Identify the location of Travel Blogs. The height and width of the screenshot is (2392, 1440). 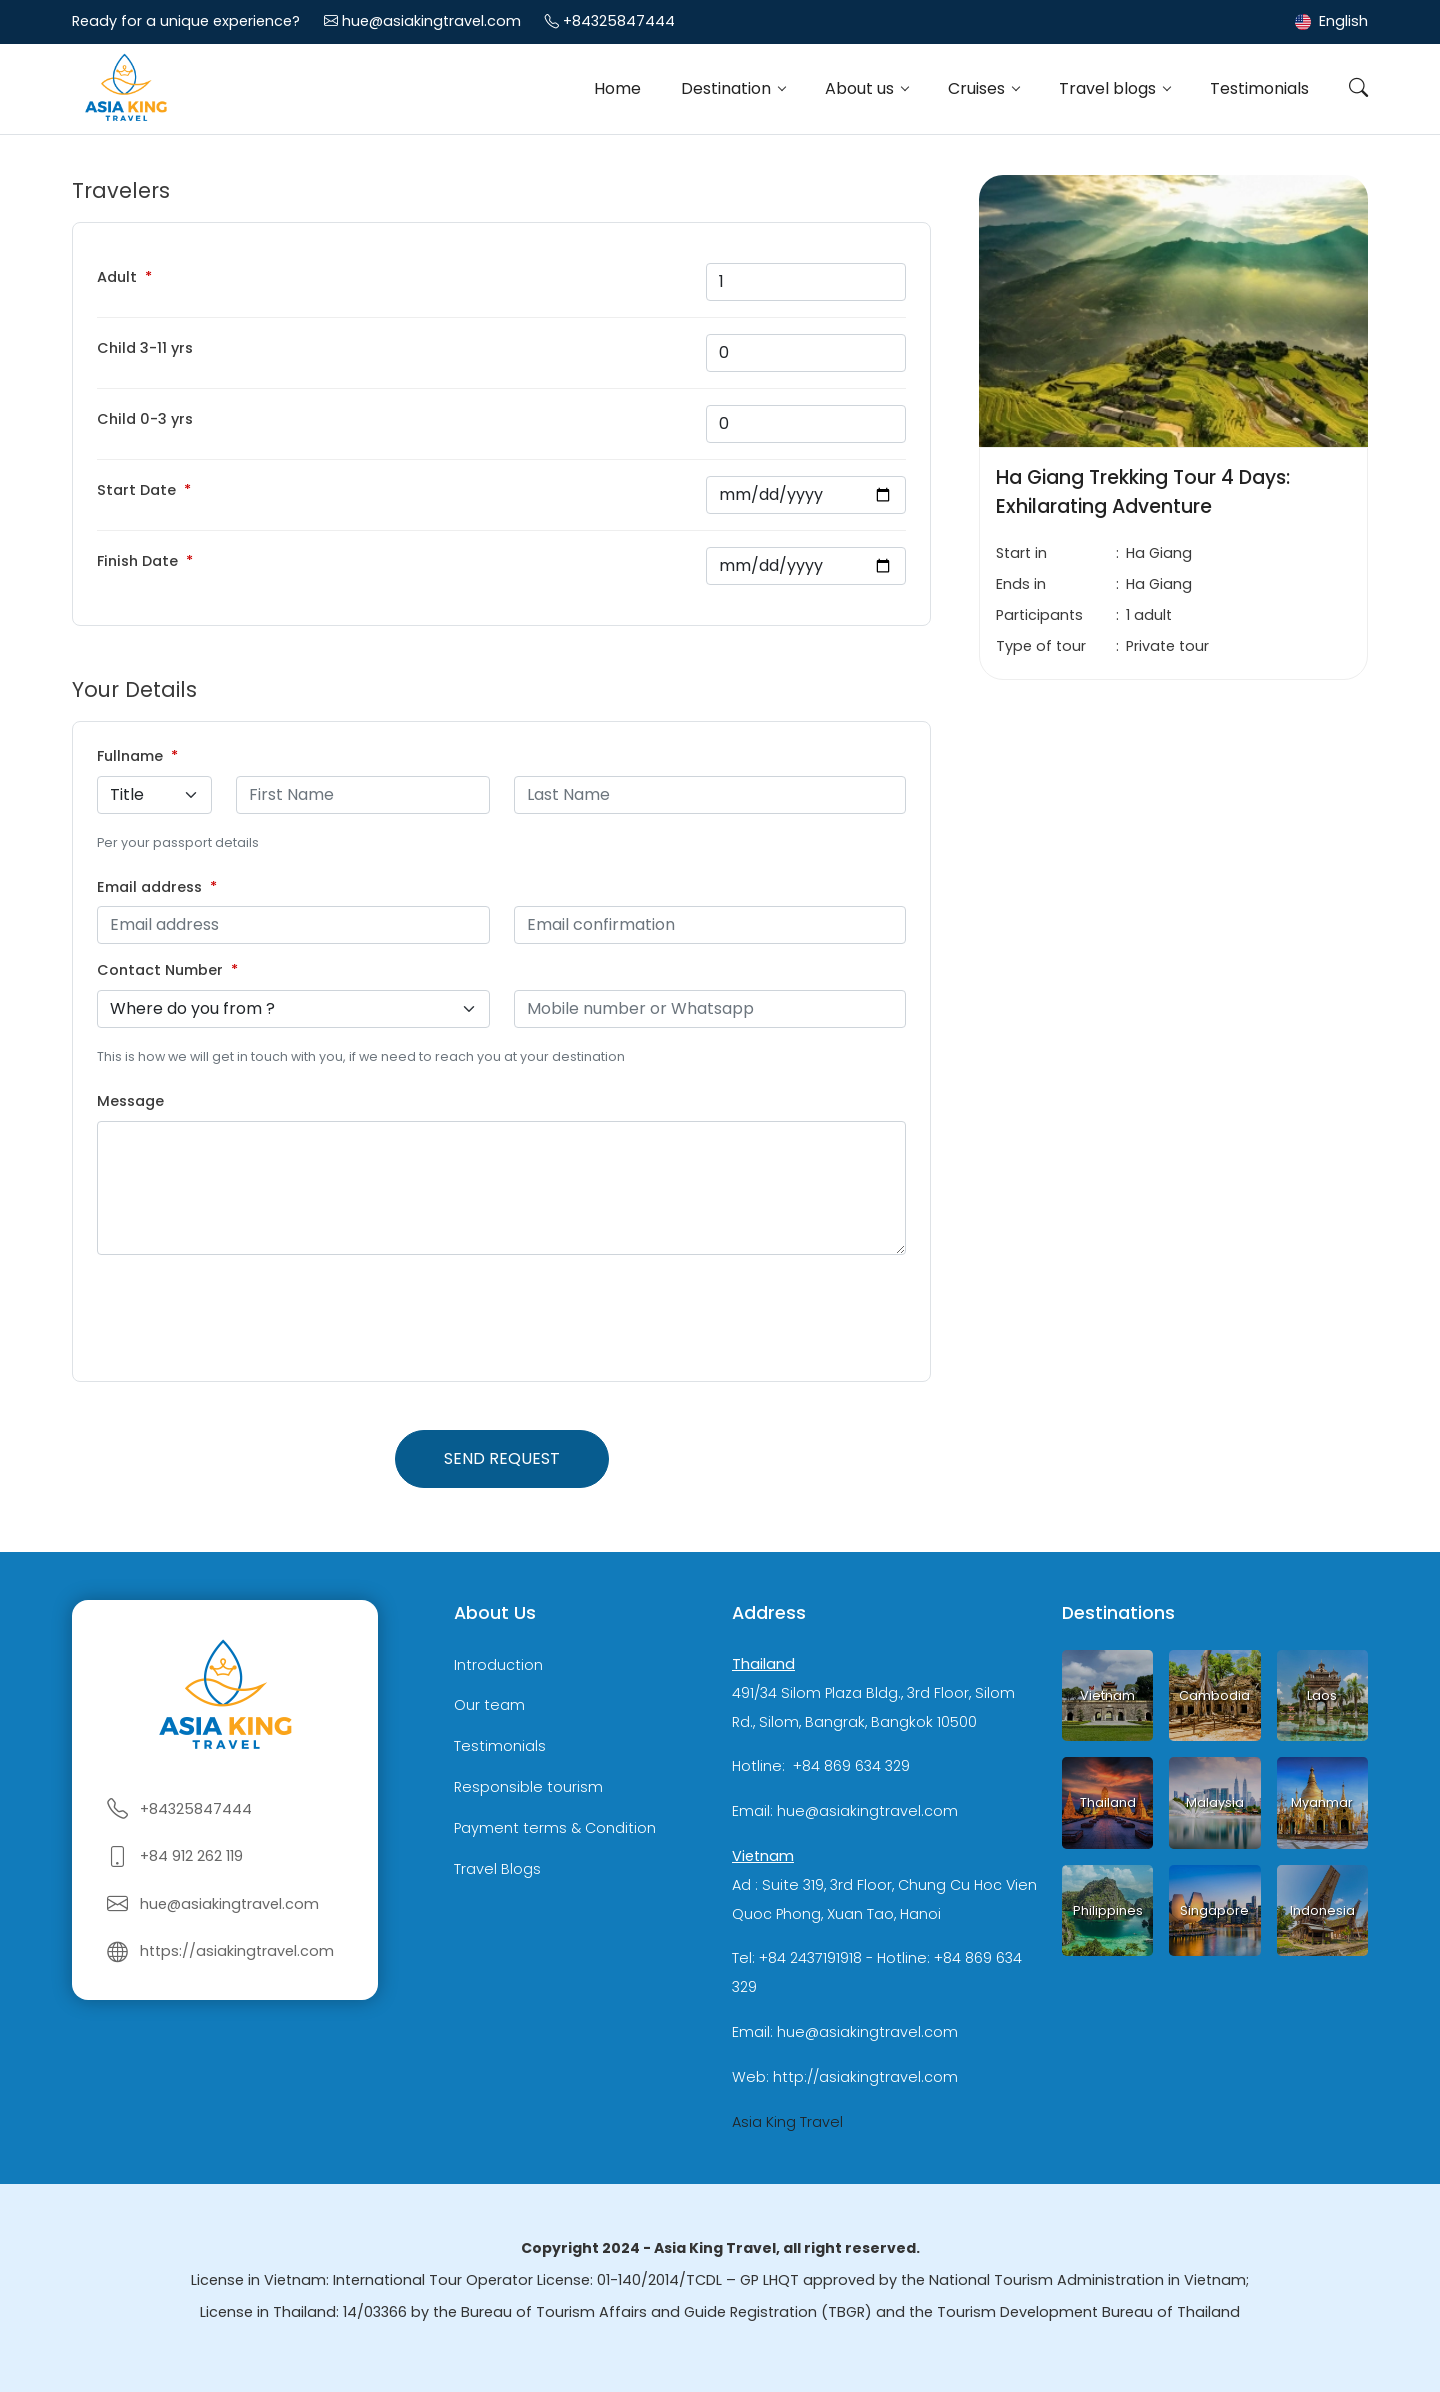
(497, 1869).